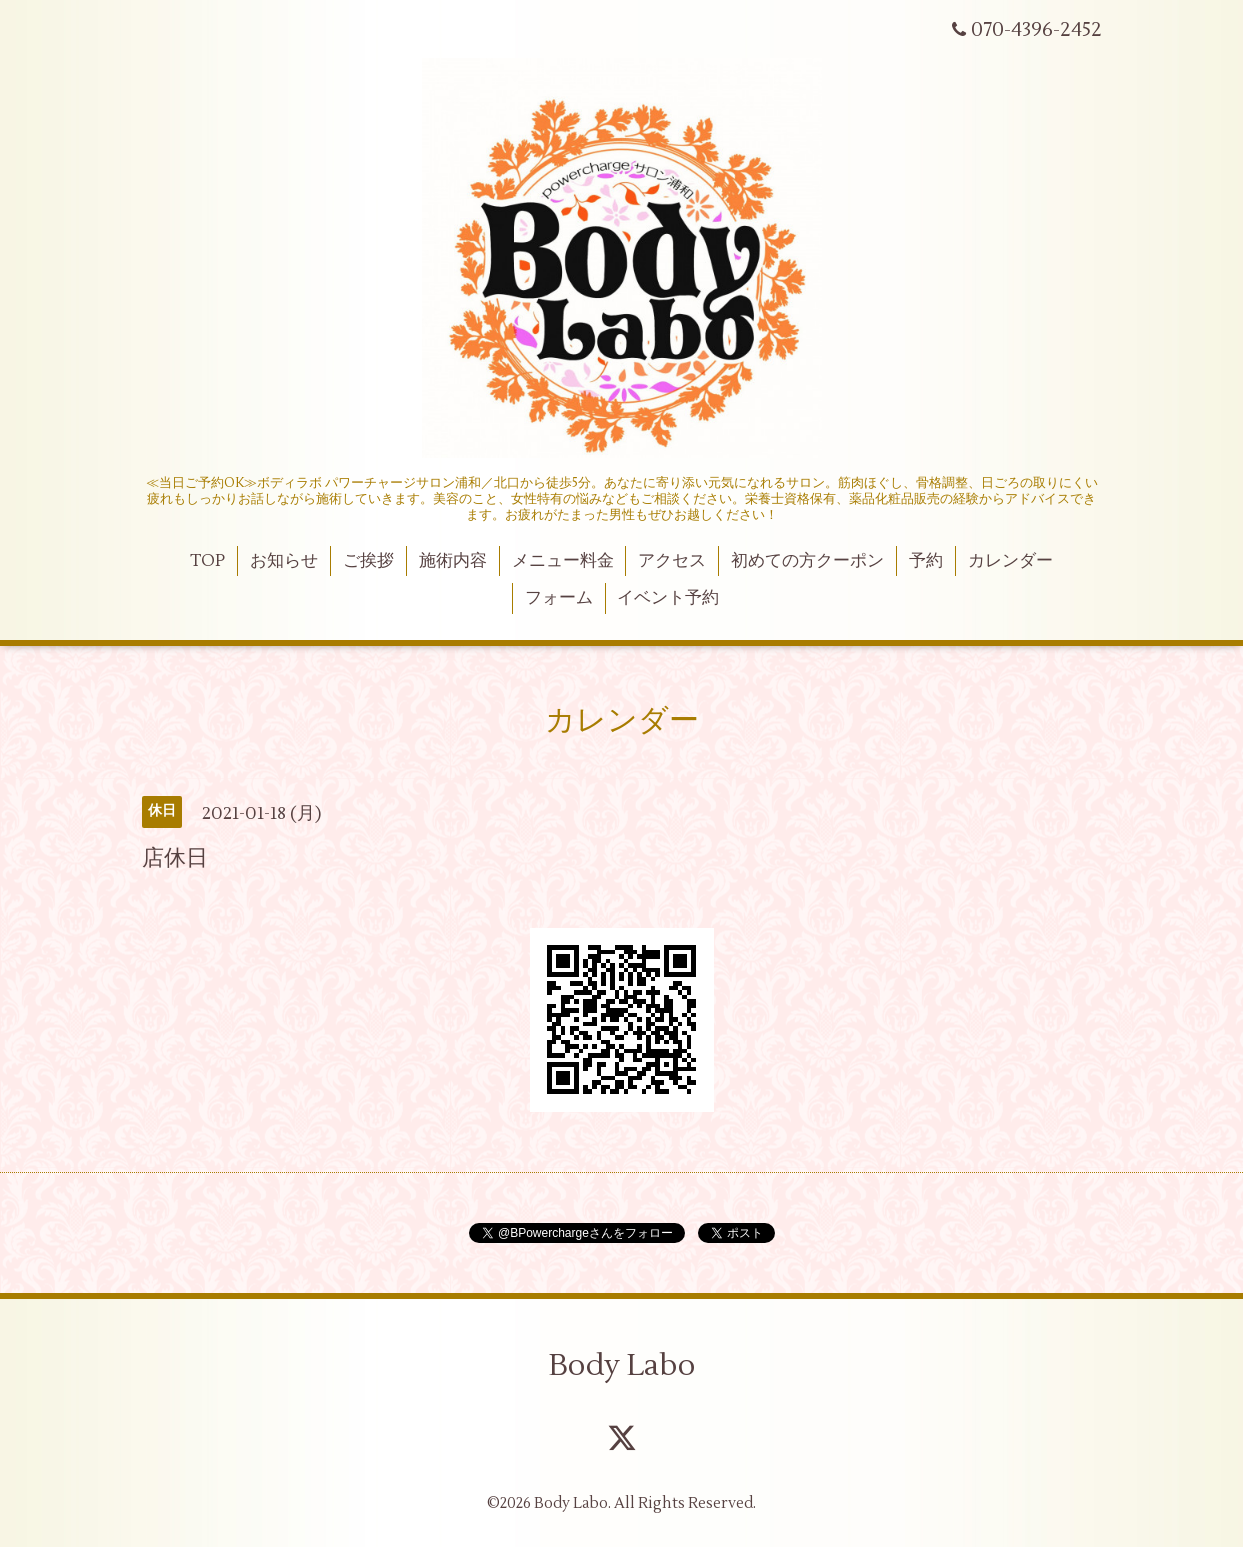 The image size is (1243, 1547). I want to click on フォーム, so click(559, 598).